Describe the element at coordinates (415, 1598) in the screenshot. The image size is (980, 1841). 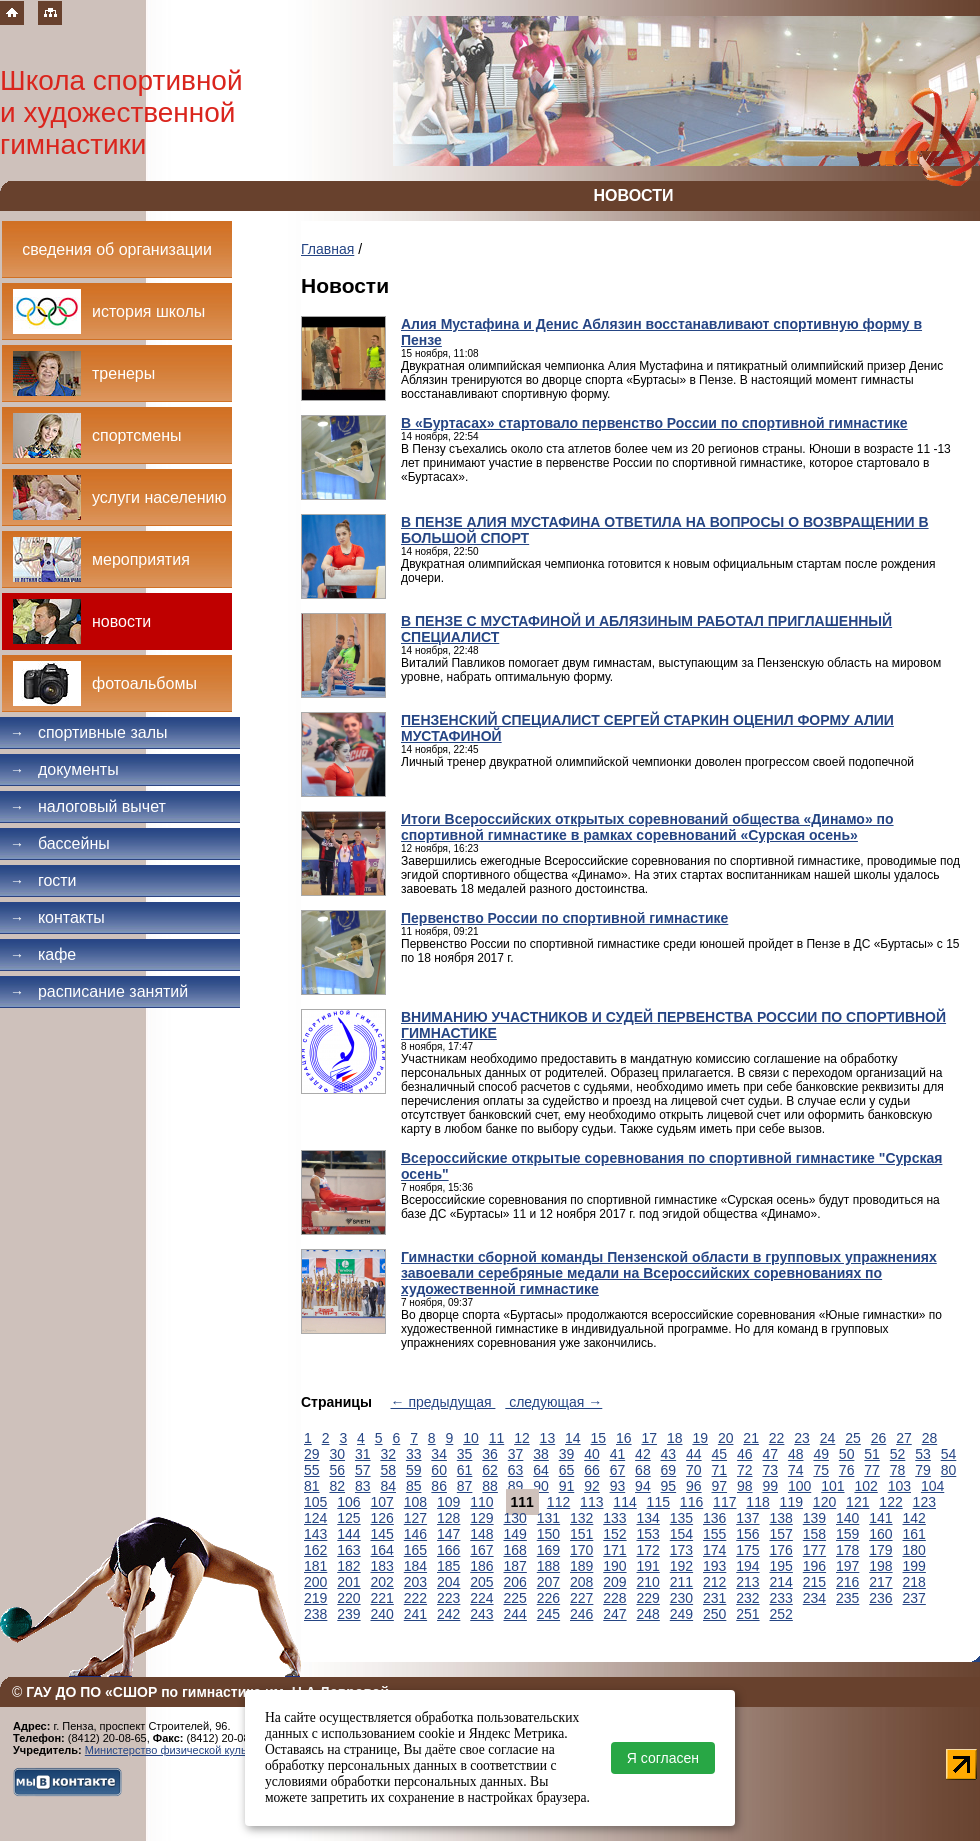
I see `222` at that location.